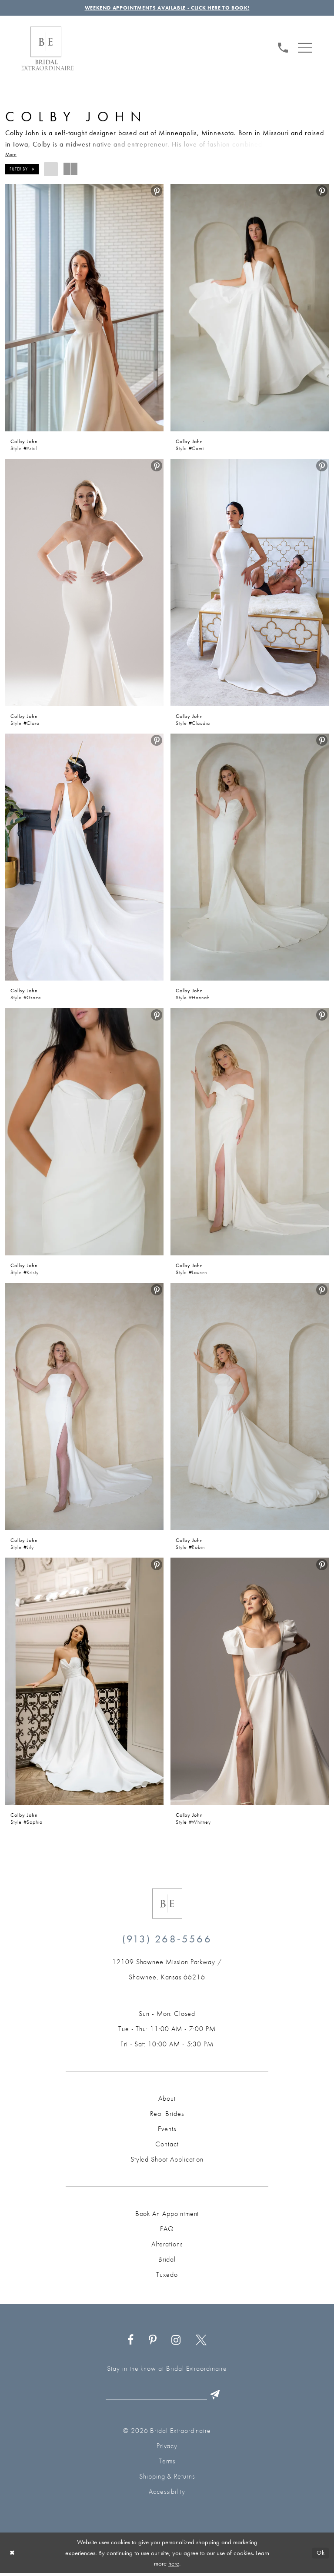 This screenshot has height=2576, width=334. What do you see at coordinates (167, 2448) in the screenshot?
I see `Privacy` at bounding box center [167, 2448].